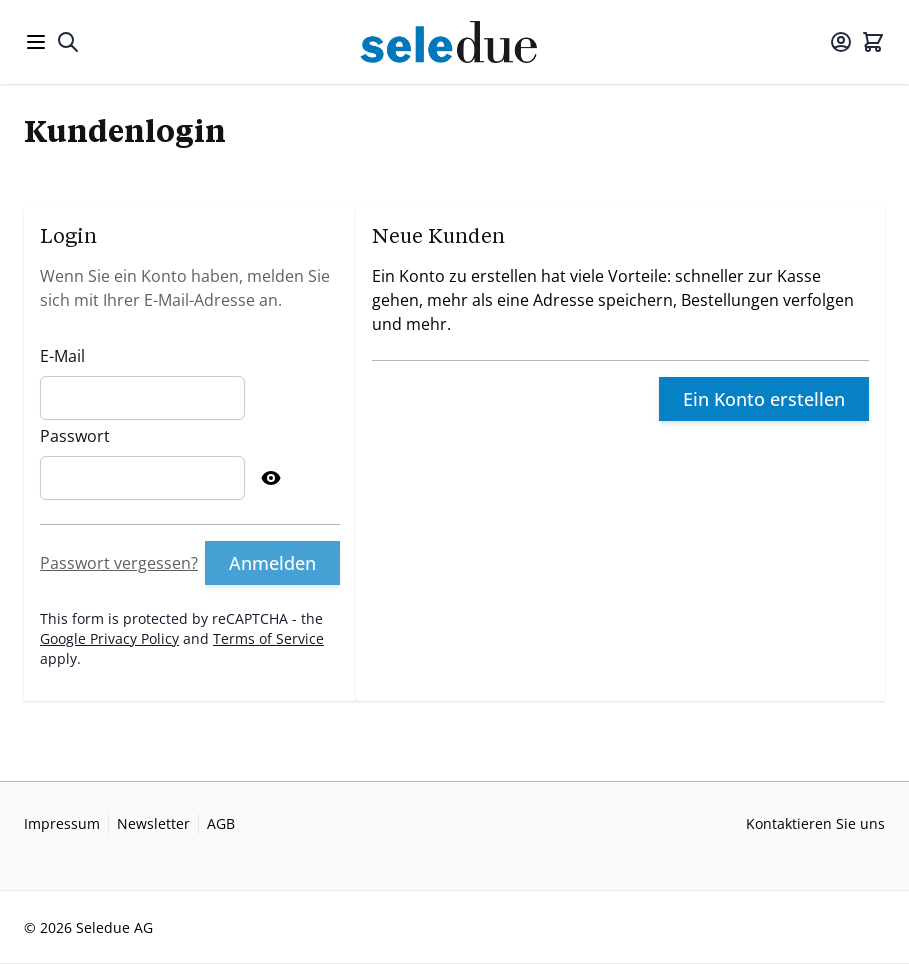  Describe the element at coordinates (36, 42) in the screenshot. I see `[Open menu]` at that location.